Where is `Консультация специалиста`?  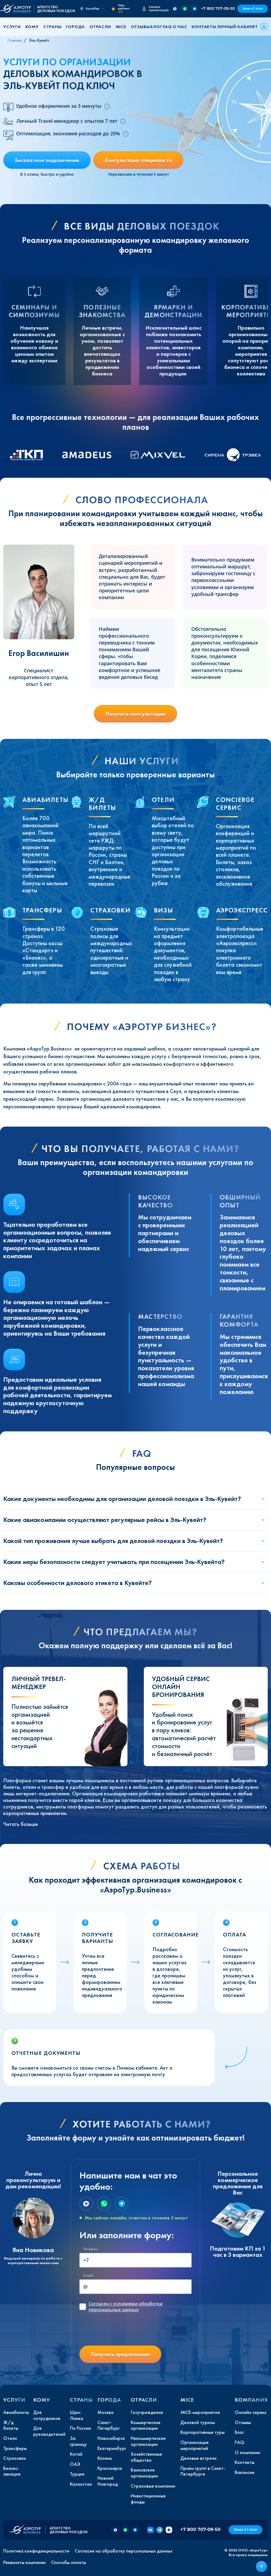
Консультация специалиста is located at coordinates (138, 160).